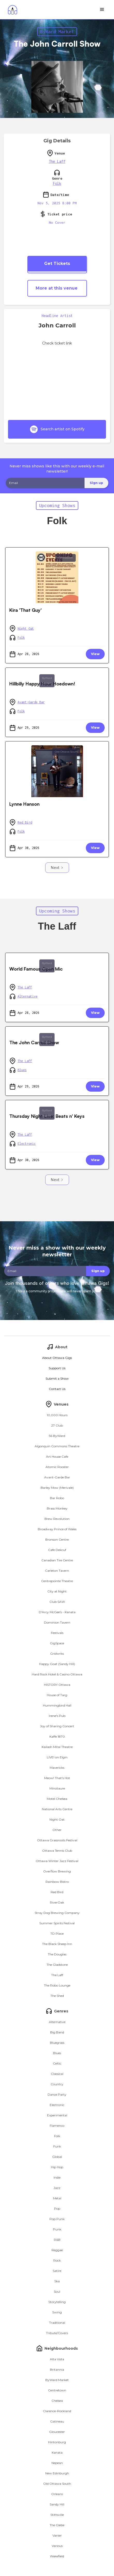 The image size is (114, 2576). I want to click on Sandy Hill, so click(57, 2504).